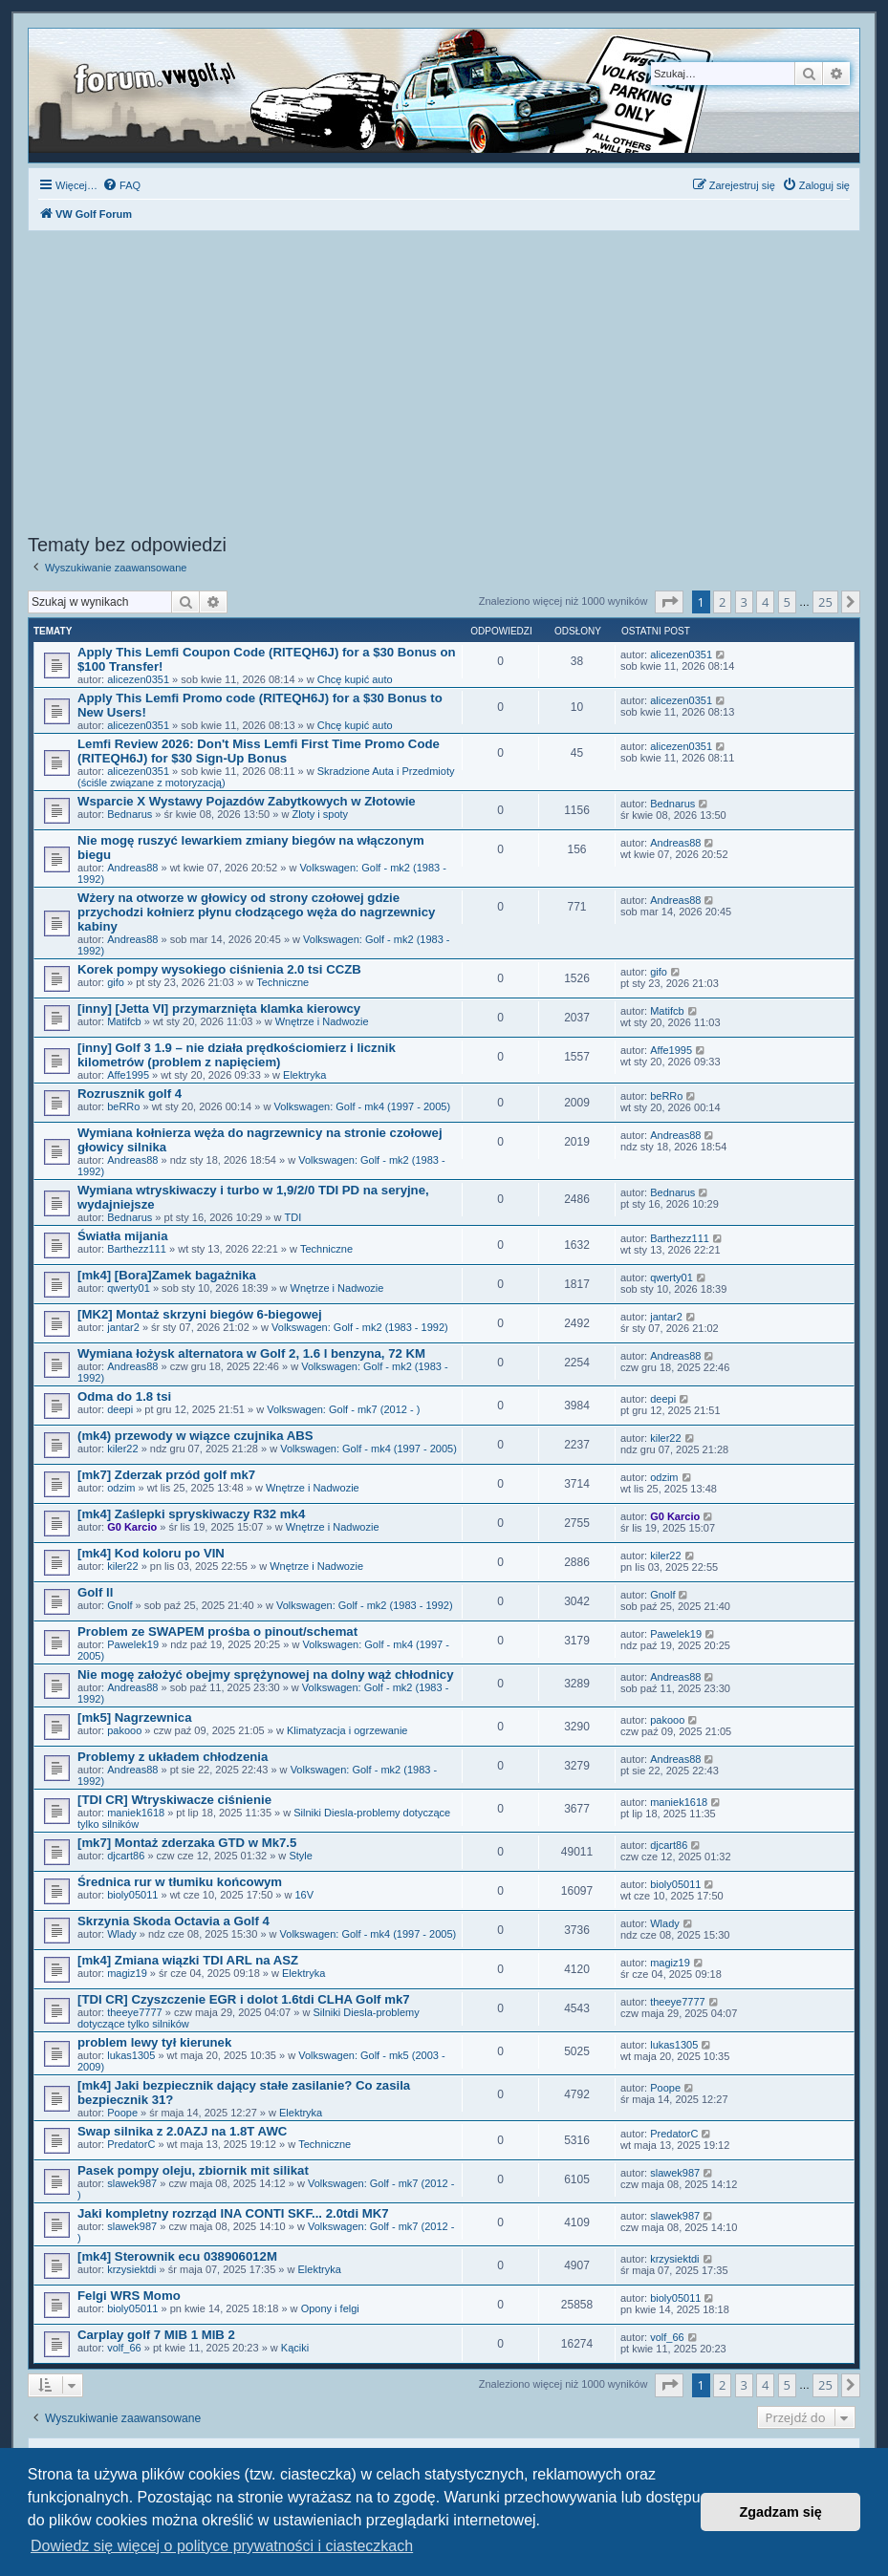 The width and height of the screenshot is (888, 2576). I want to click on Affe1995, so click(128, 1075).